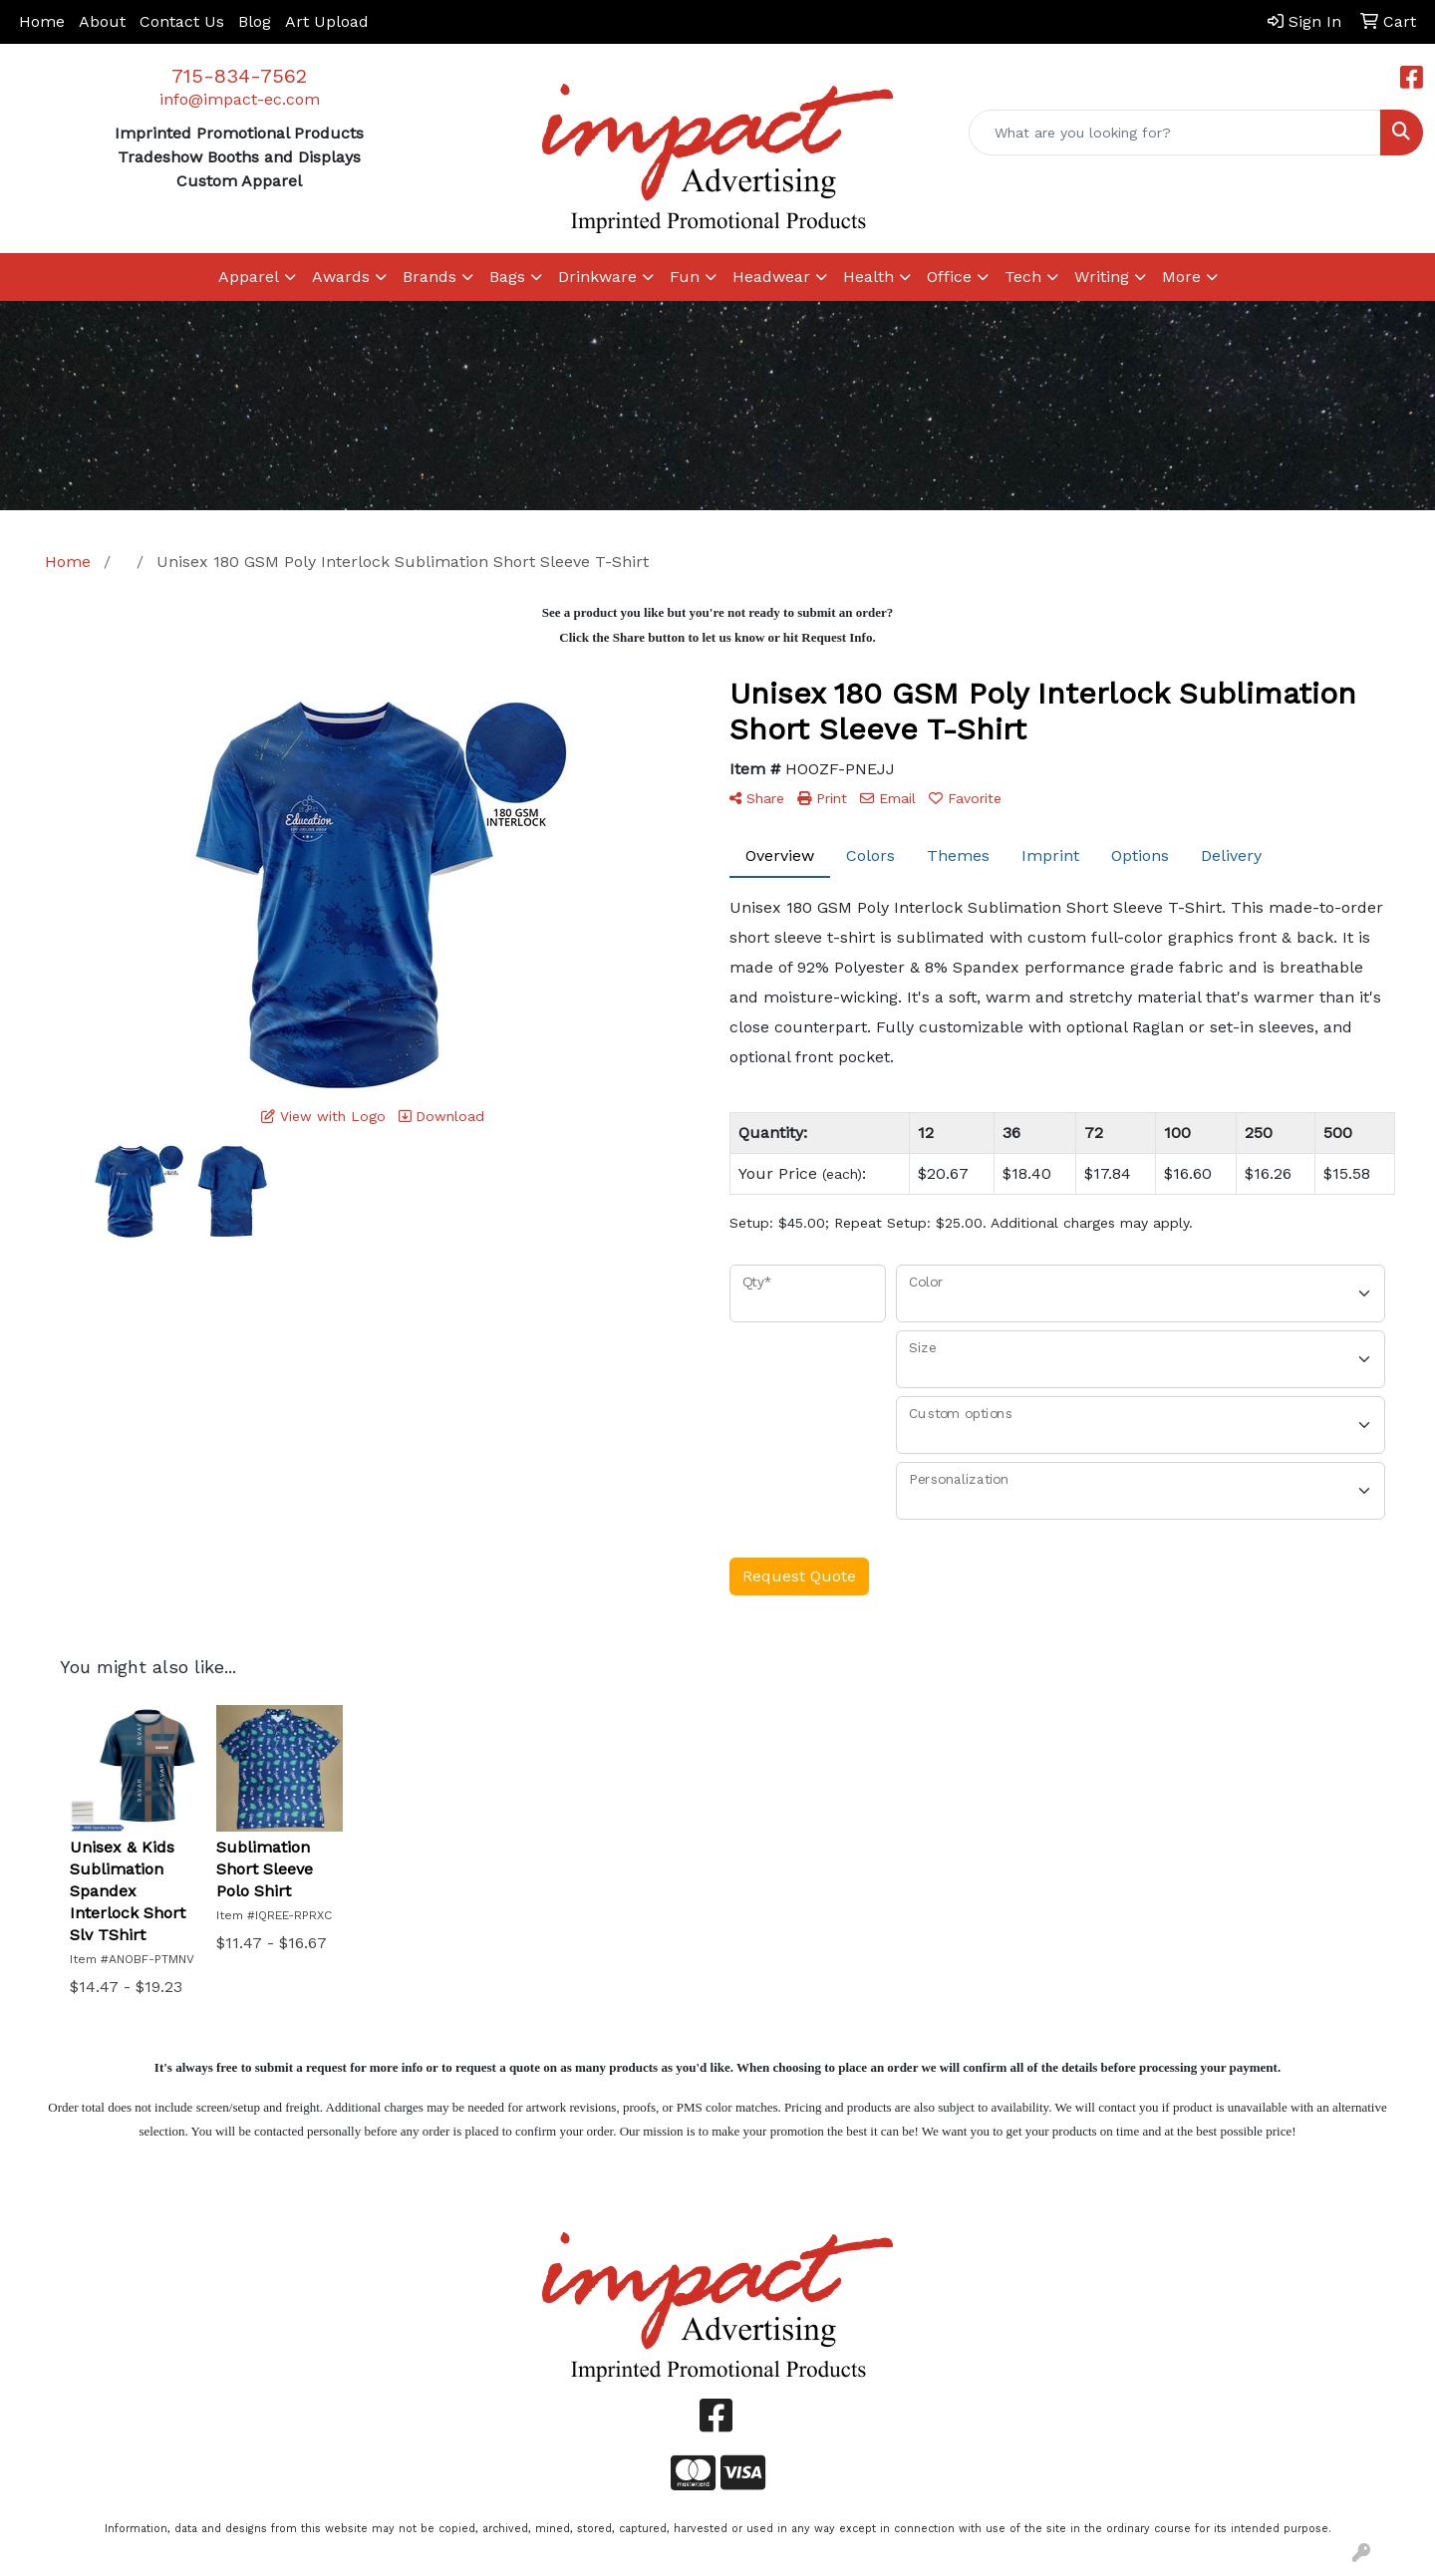 The height and width of the screenshot is (2576, 1435). I want to click on Health [button], so click(868, 276).